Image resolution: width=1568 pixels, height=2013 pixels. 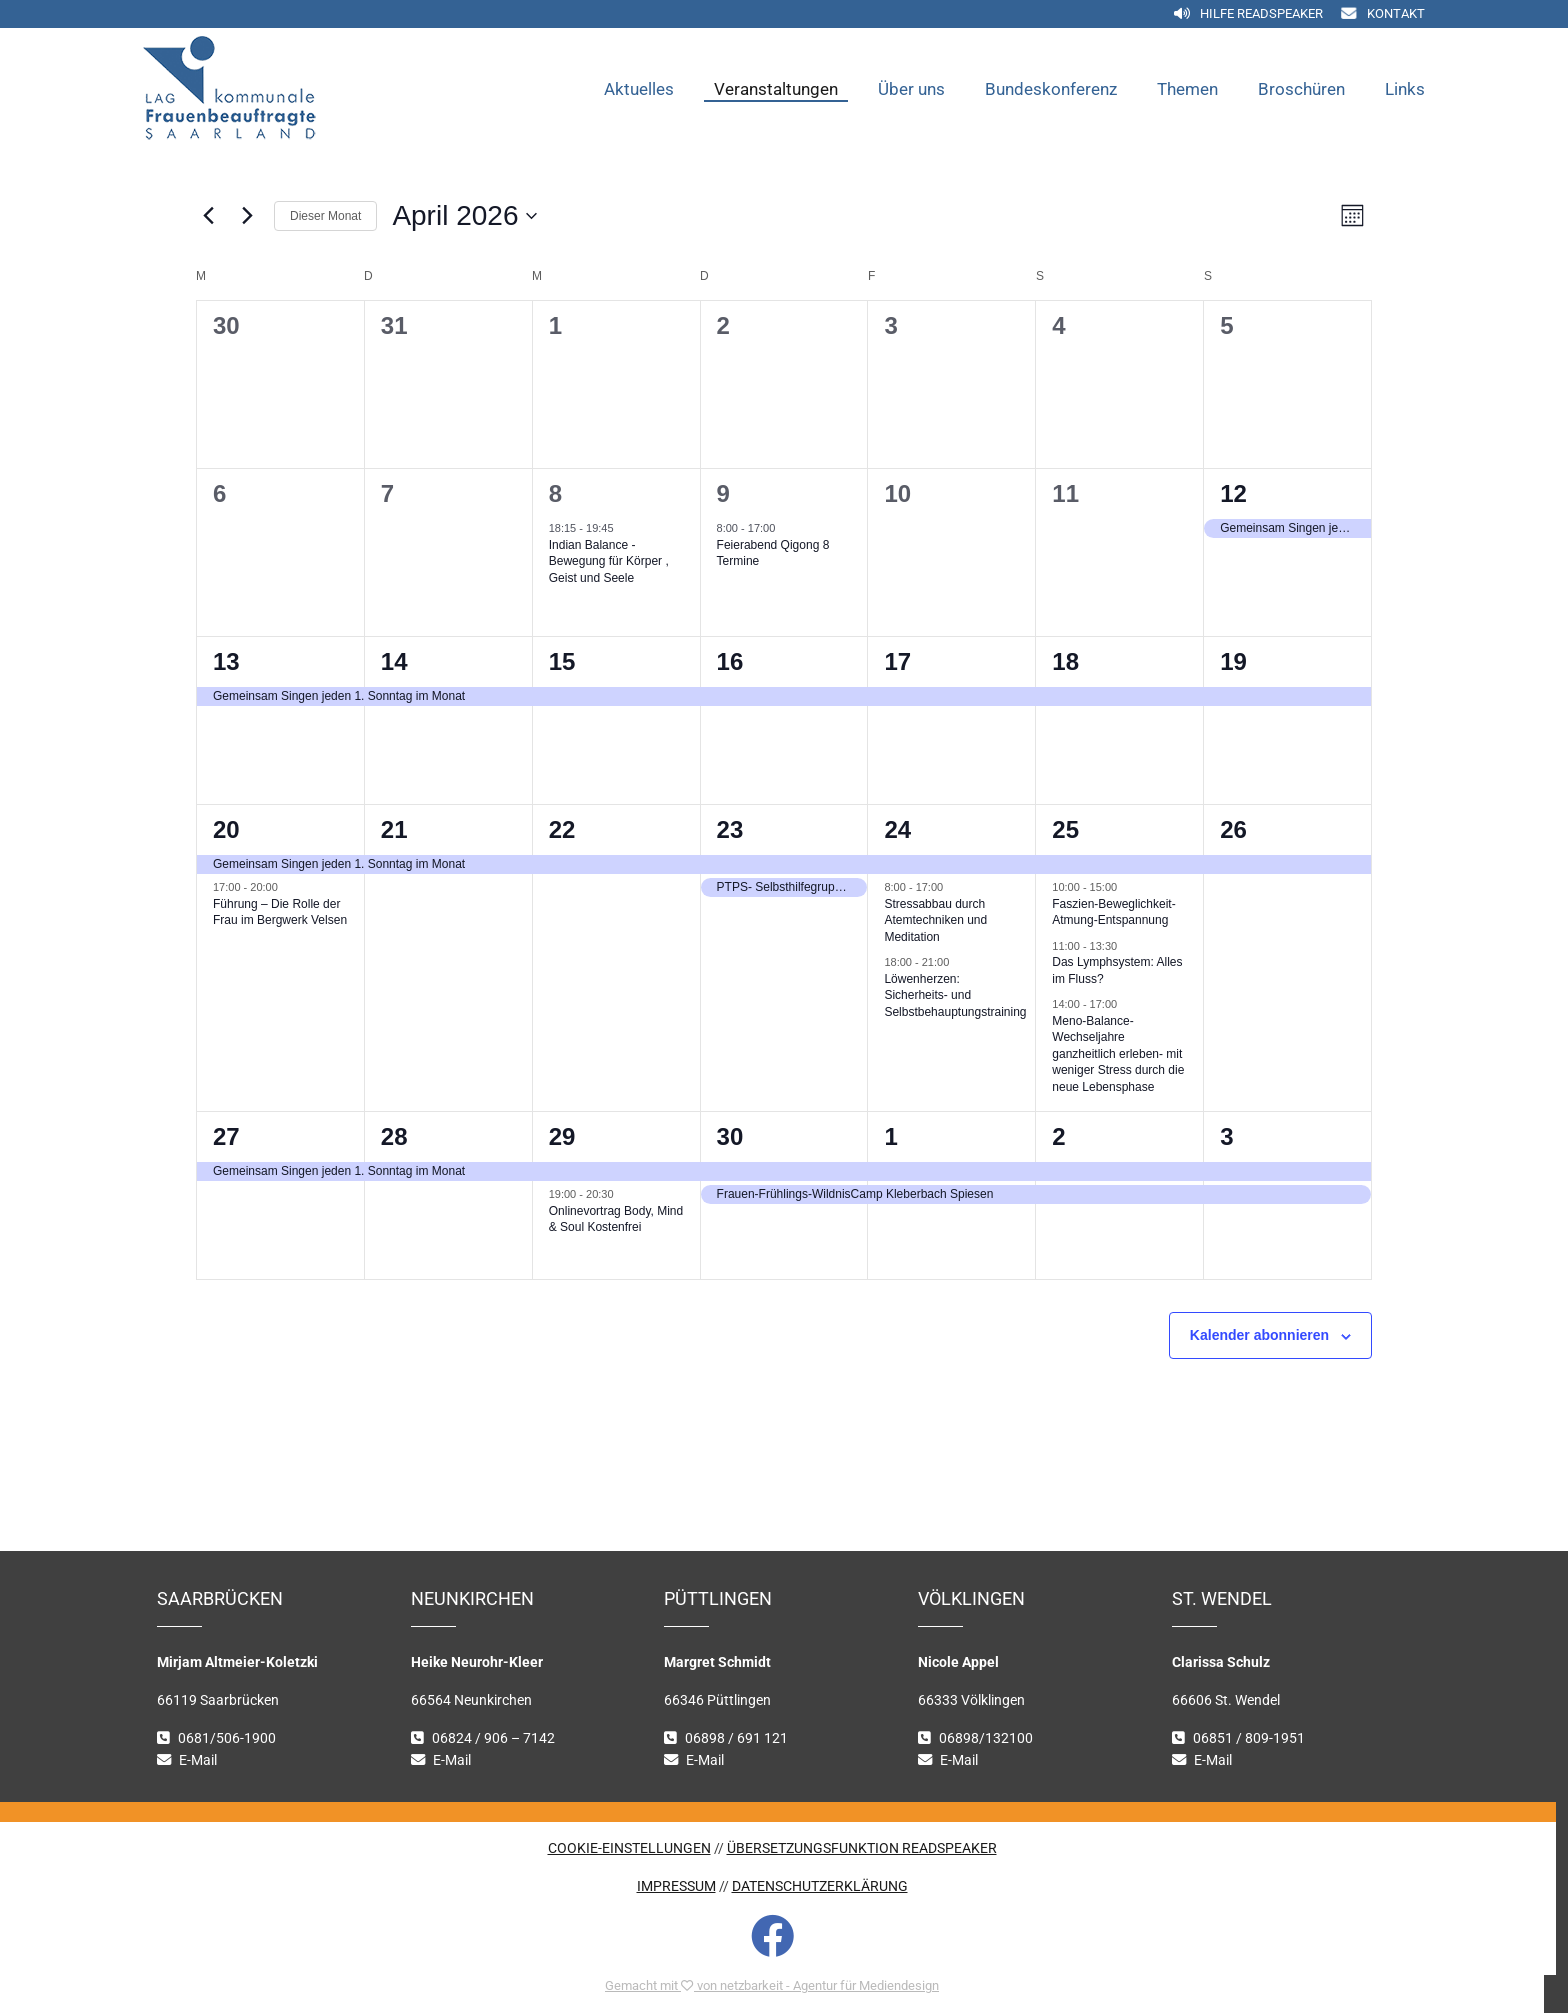 I want to click on 06898 / 691 121, so click(x=736, y=1738).